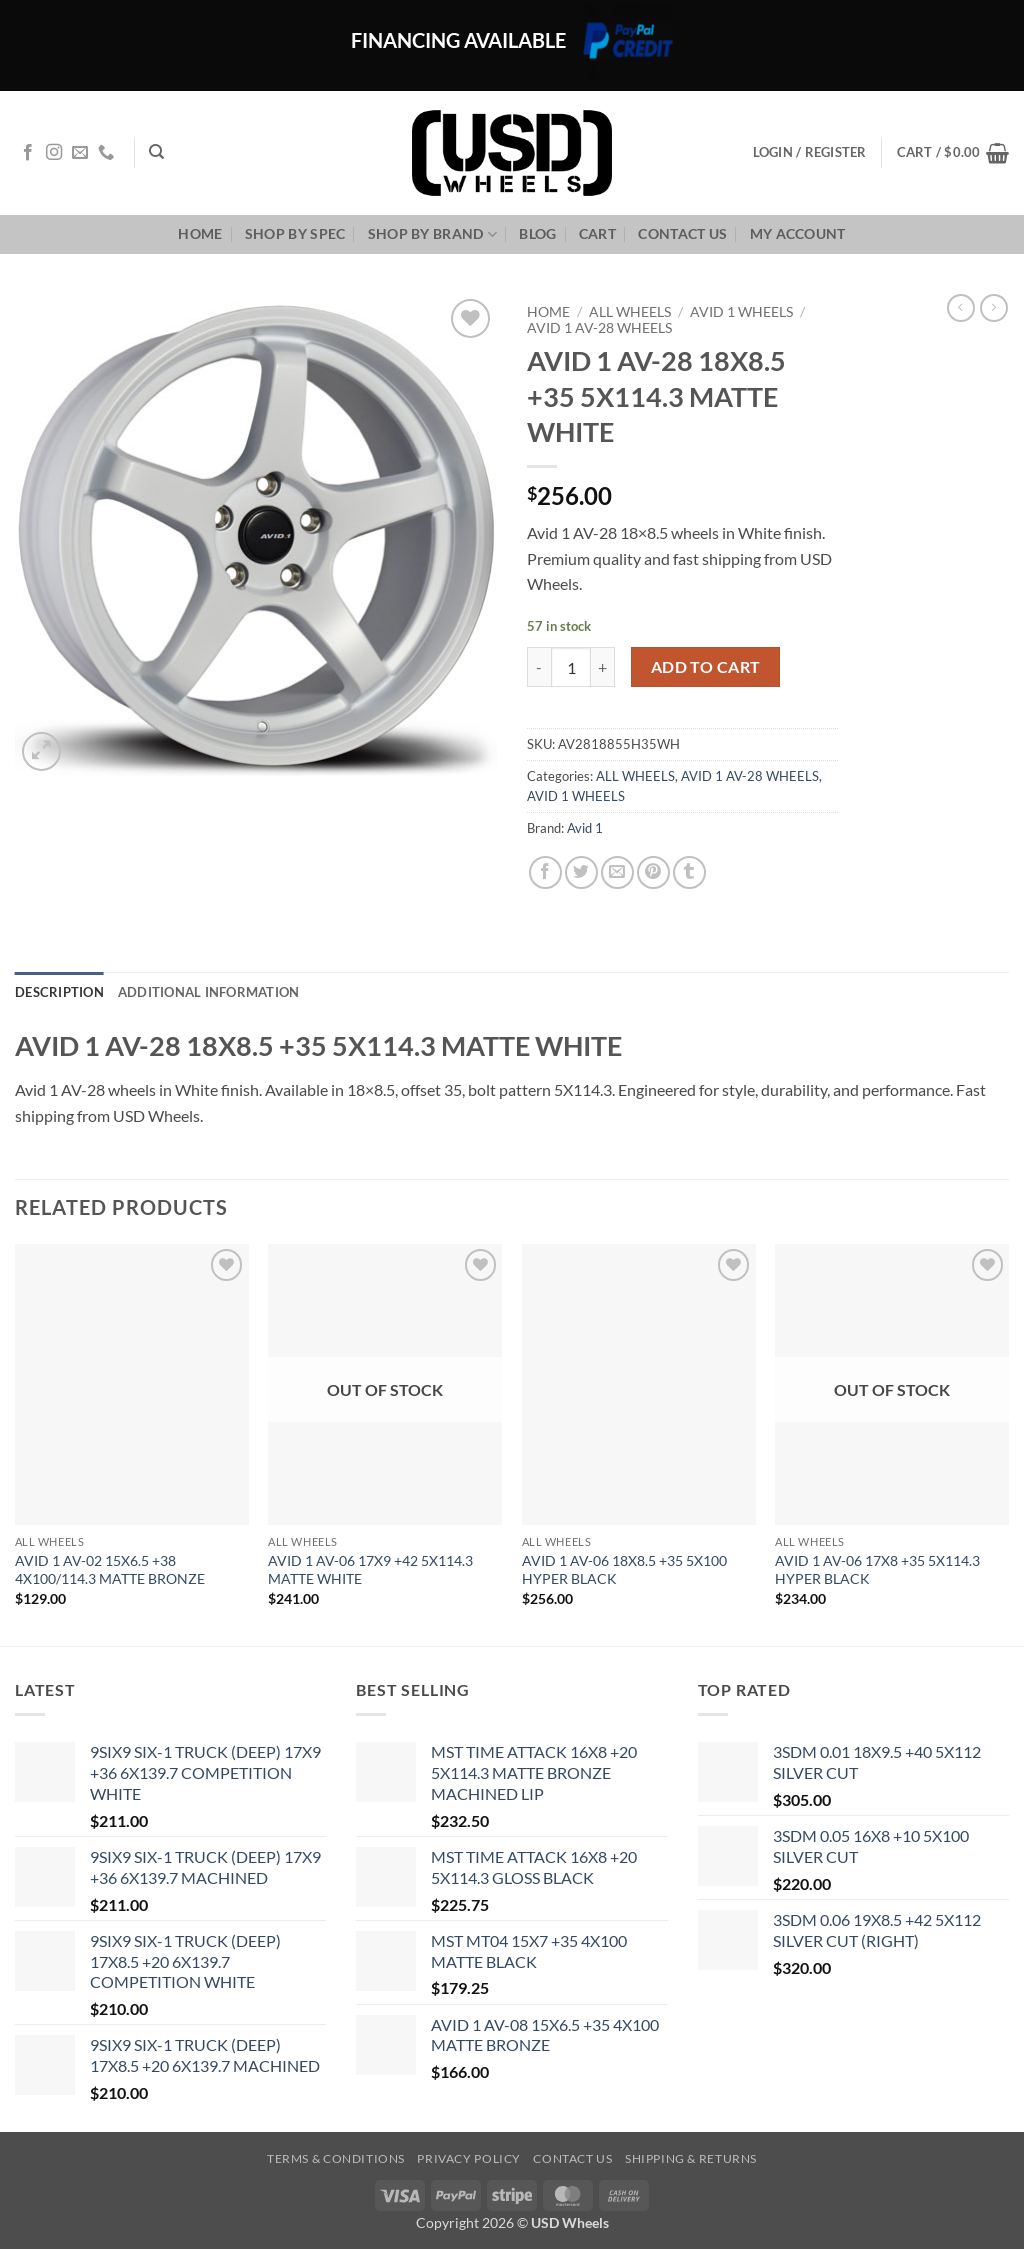 Image resolution: width=1024 pixels, height=2249 pixels. What do you see at coordinates (599, 328) in the screenshot?
I see `AVID 1 AV-28 WHEELS` at bounding box center [599, 328].